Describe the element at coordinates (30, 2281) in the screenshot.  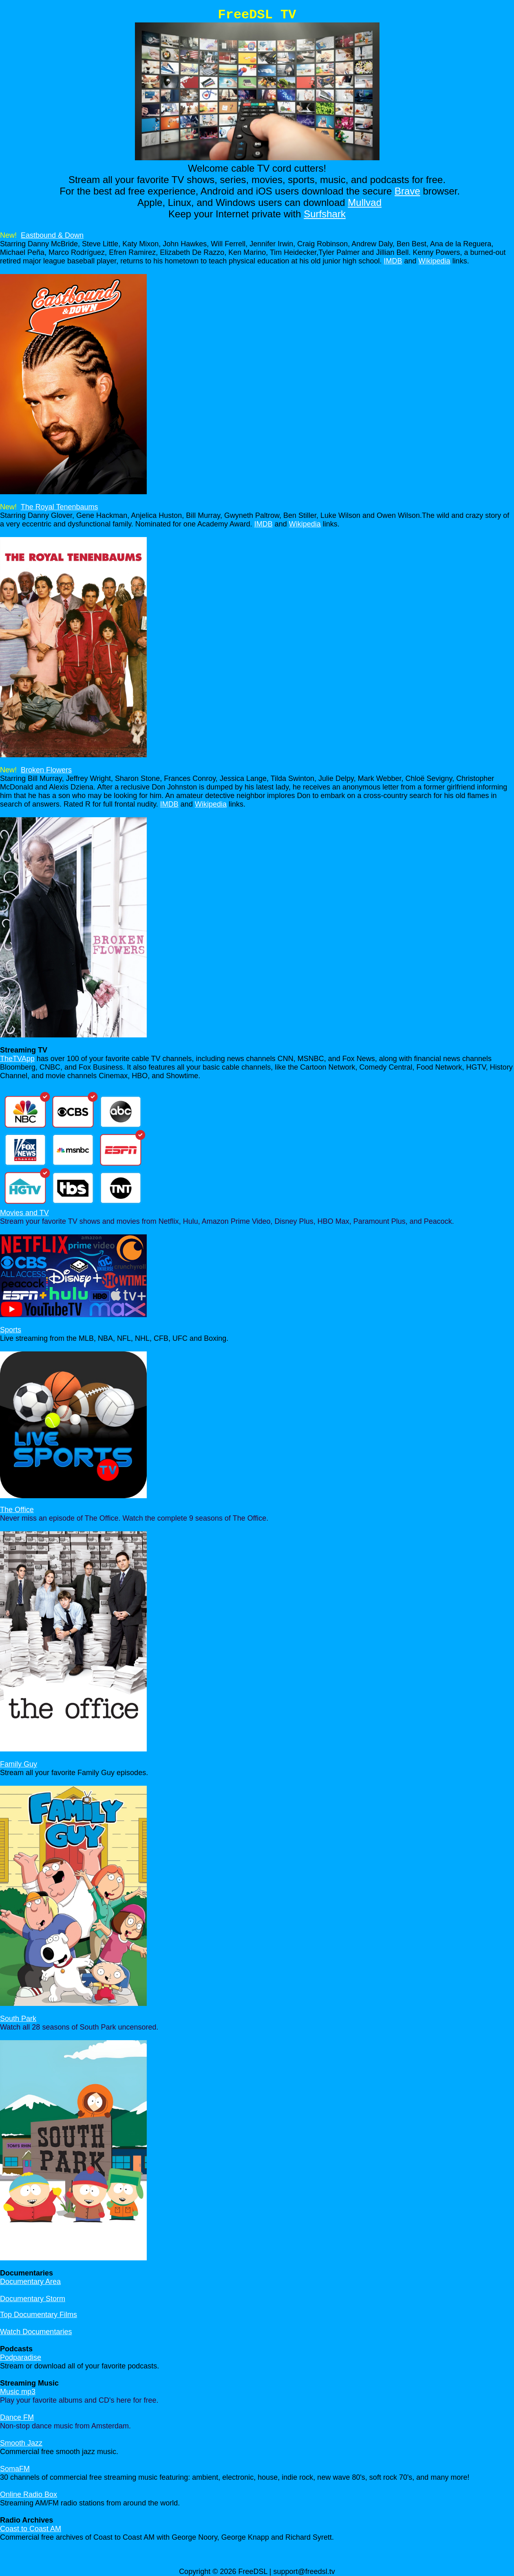
I see `Documentary Area` at that location.